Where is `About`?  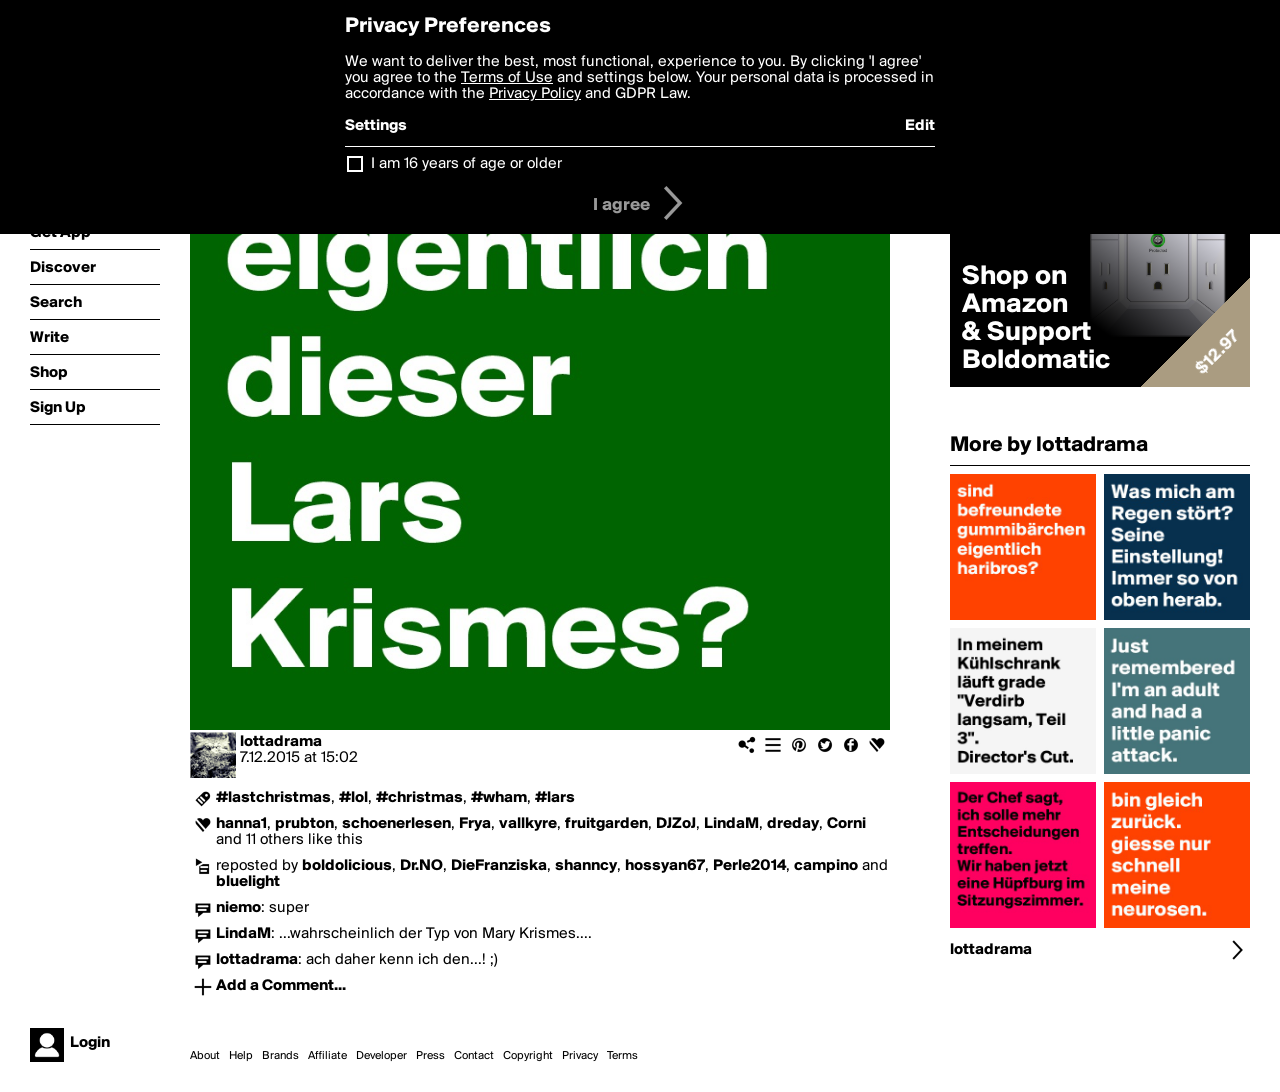 About is located at coordinates (205, 1056).